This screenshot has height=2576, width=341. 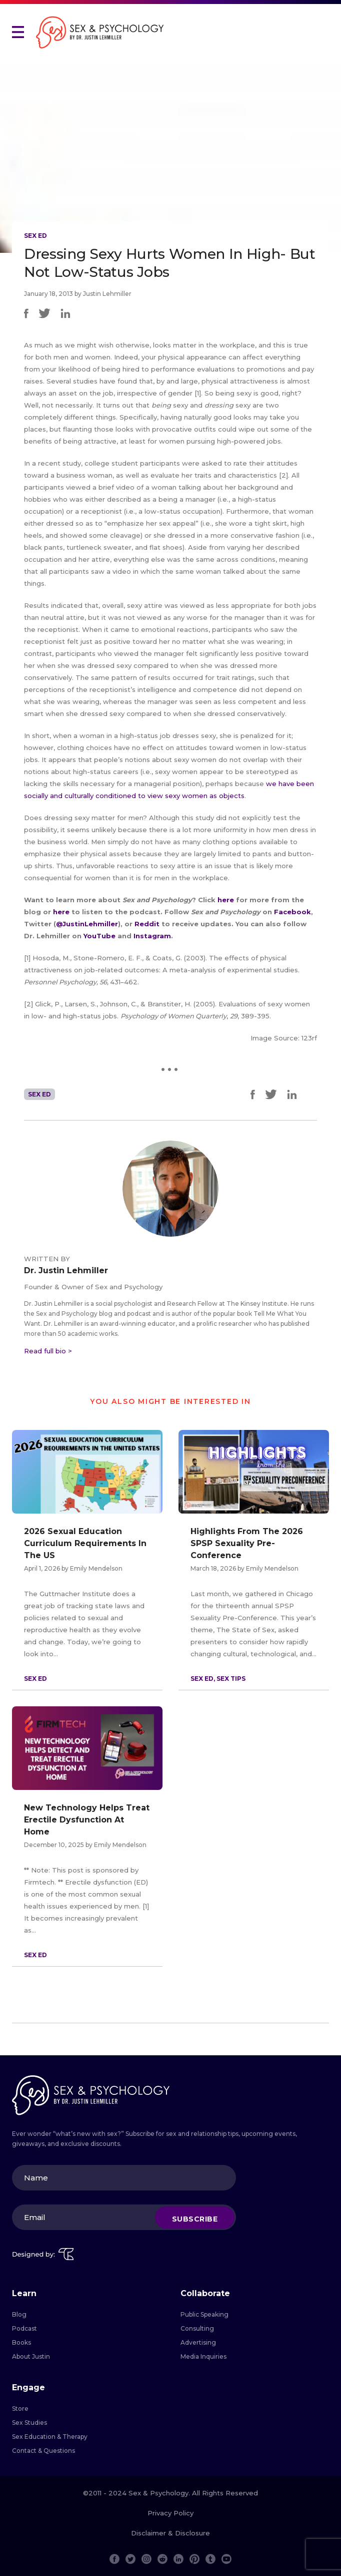 What do you see at coordinates (170, 2533) in the screenshot?
I see `Disclaimer & Disclosure` at bounding box center [170, 2533].